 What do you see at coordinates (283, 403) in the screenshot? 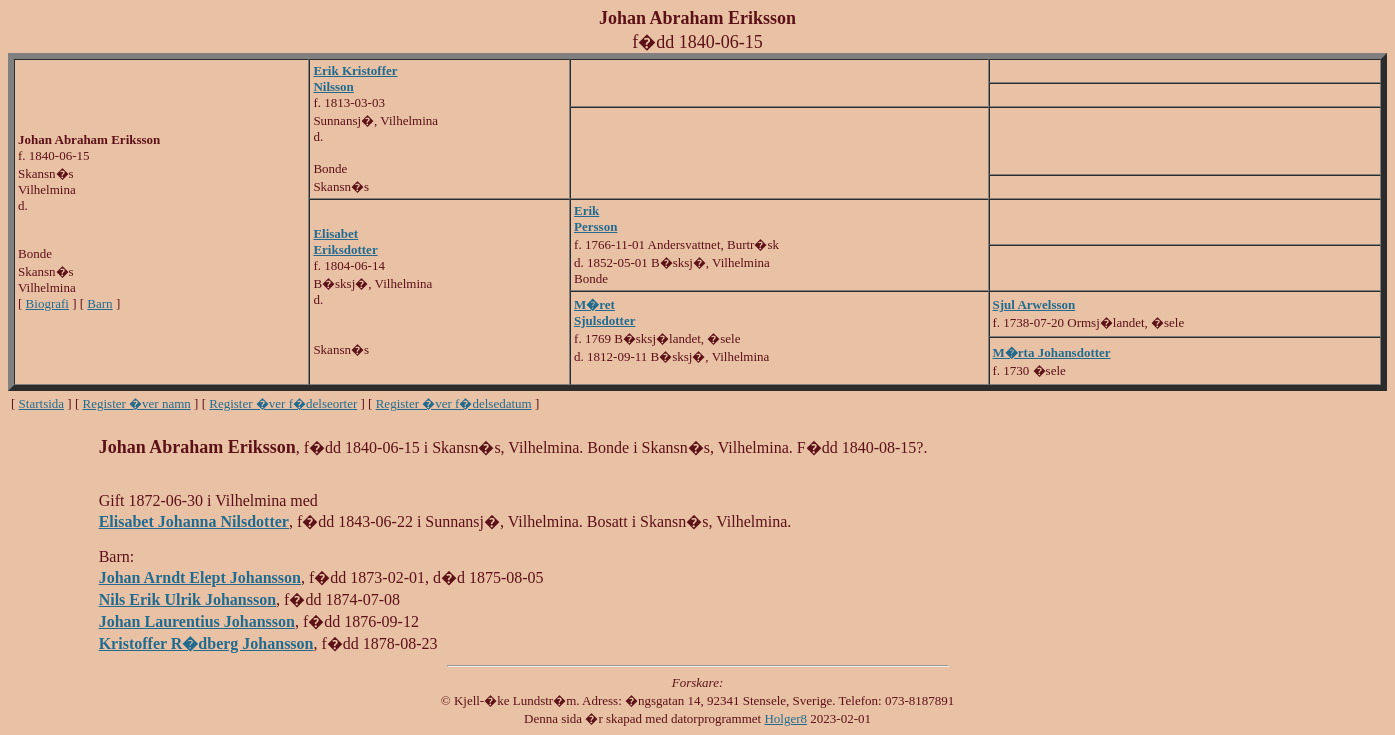
I see `Register �ver f�delseorter` at bounding box center [283, 403].